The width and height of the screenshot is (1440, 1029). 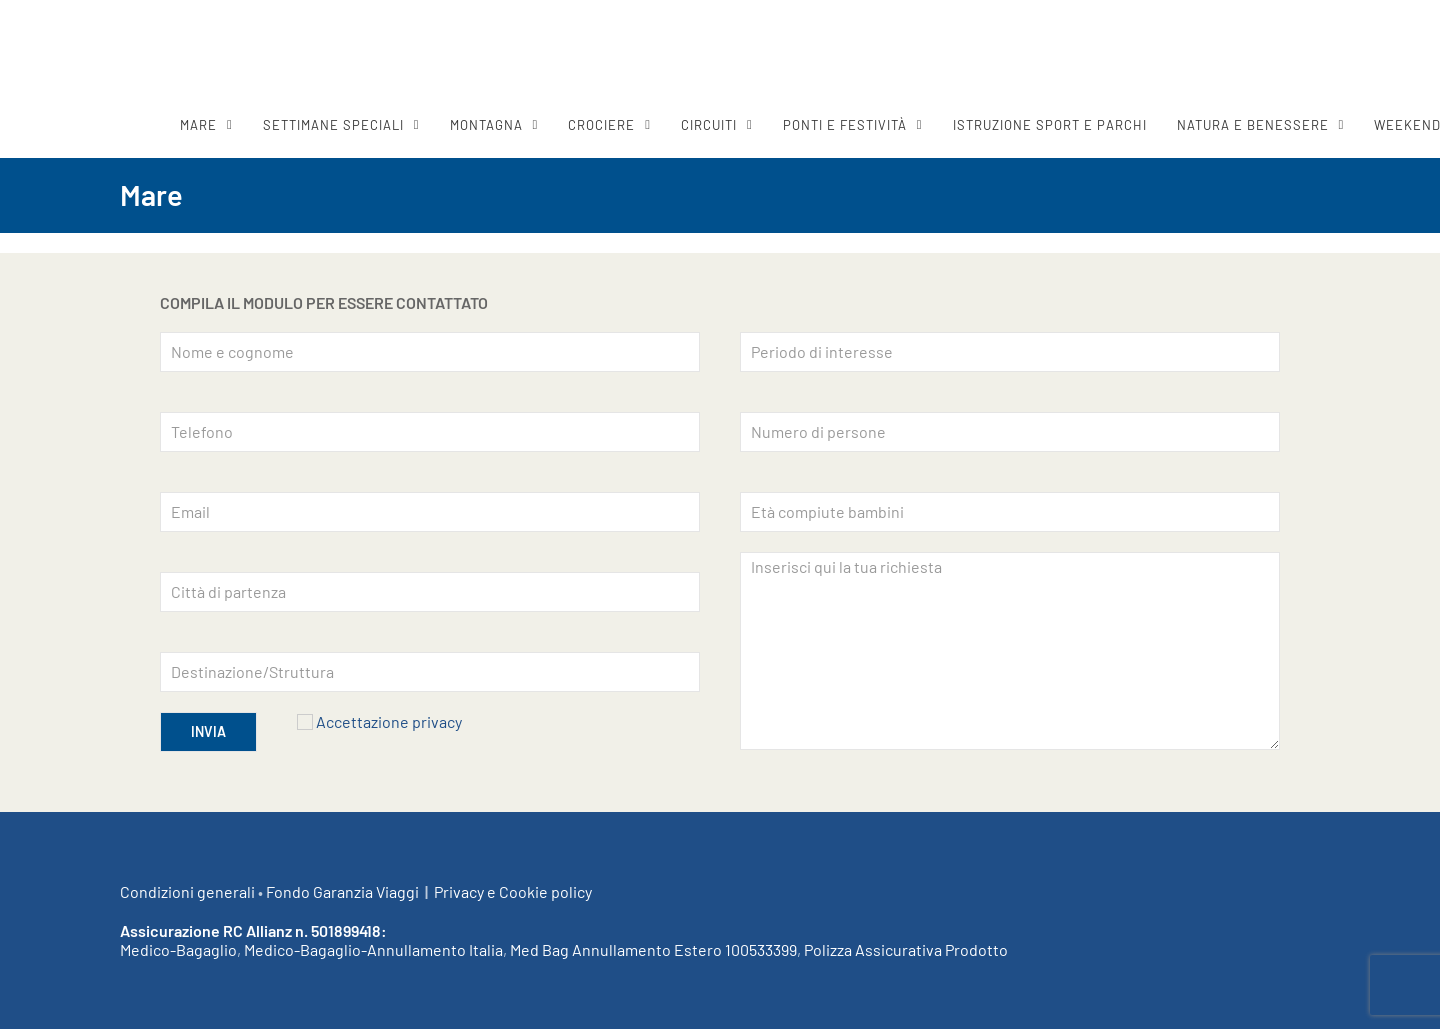 I want to click on SETTIMANE SPECIALI, so click(x=333, y=125).